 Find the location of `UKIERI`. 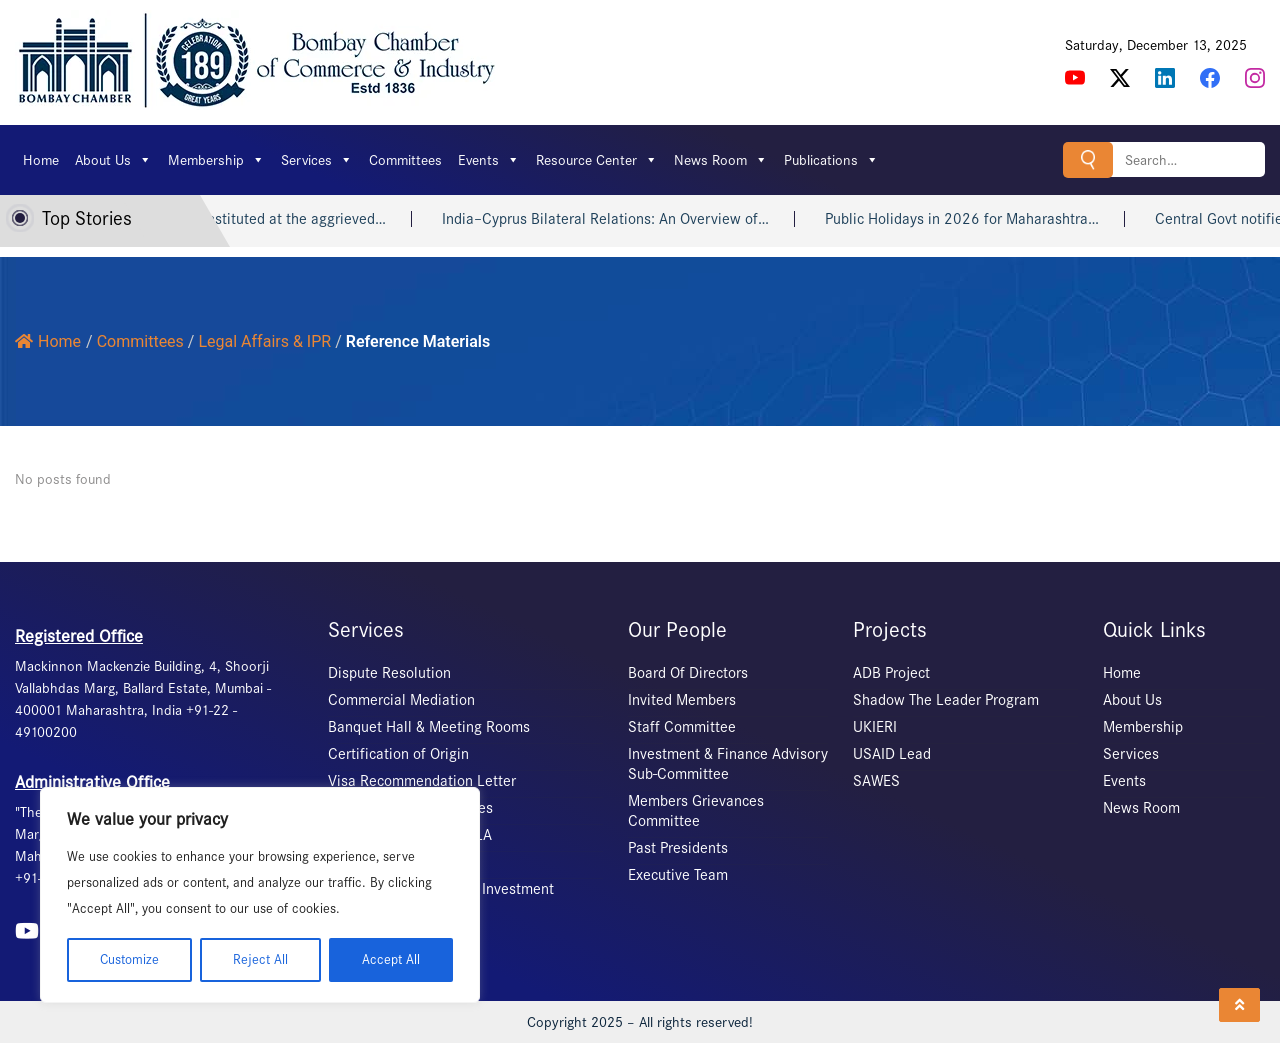

UKIERI is located at coordinates (875, 727).